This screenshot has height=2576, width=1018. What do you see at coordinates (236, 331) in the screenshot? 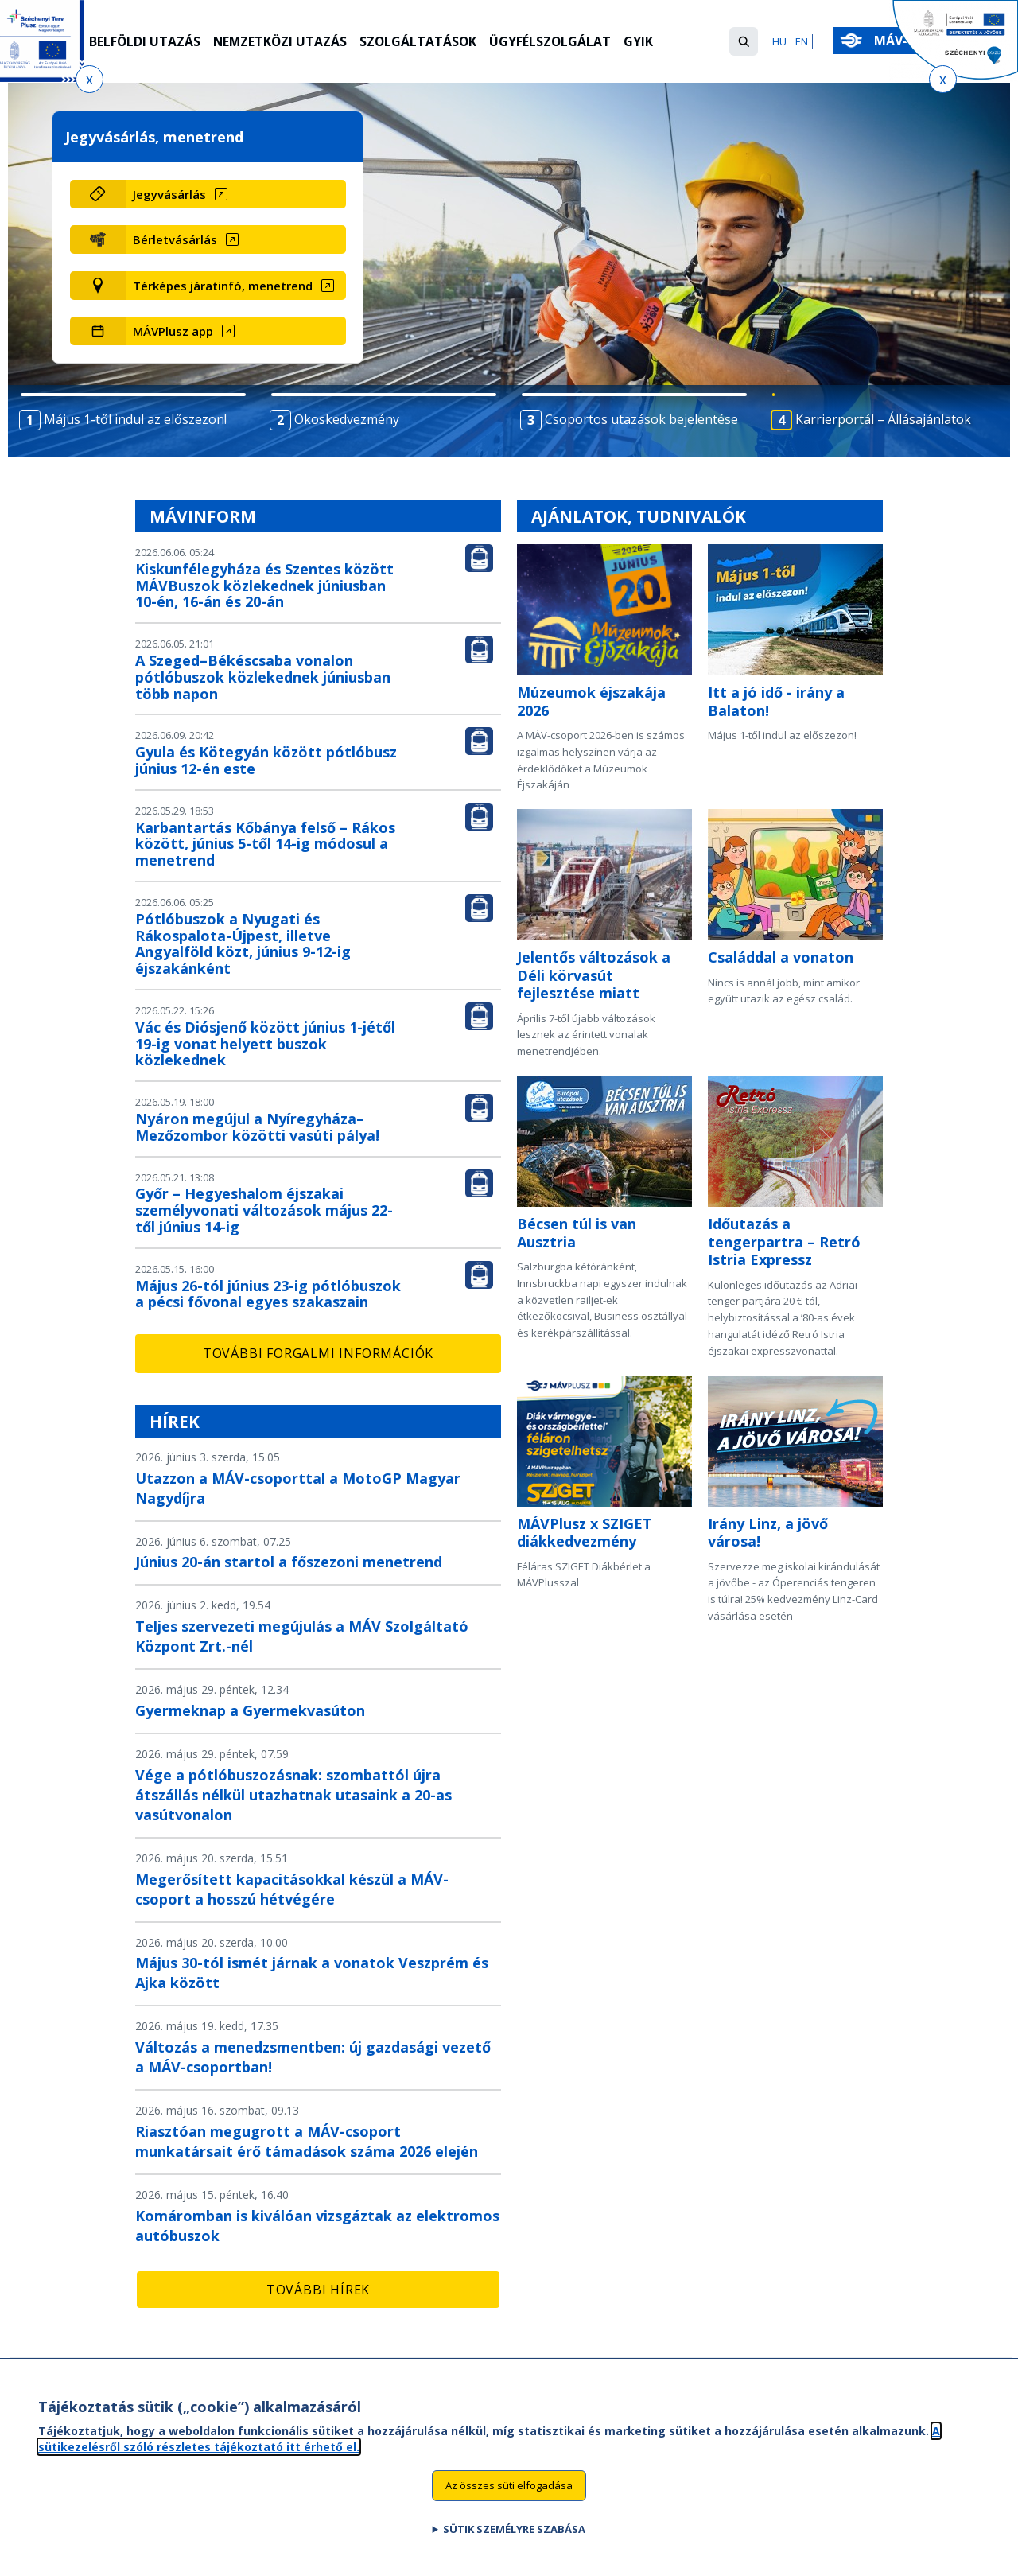
I see `[MÁVPlusz app (új ablakban nyílik meg)]` at bounding box center [236, 331].